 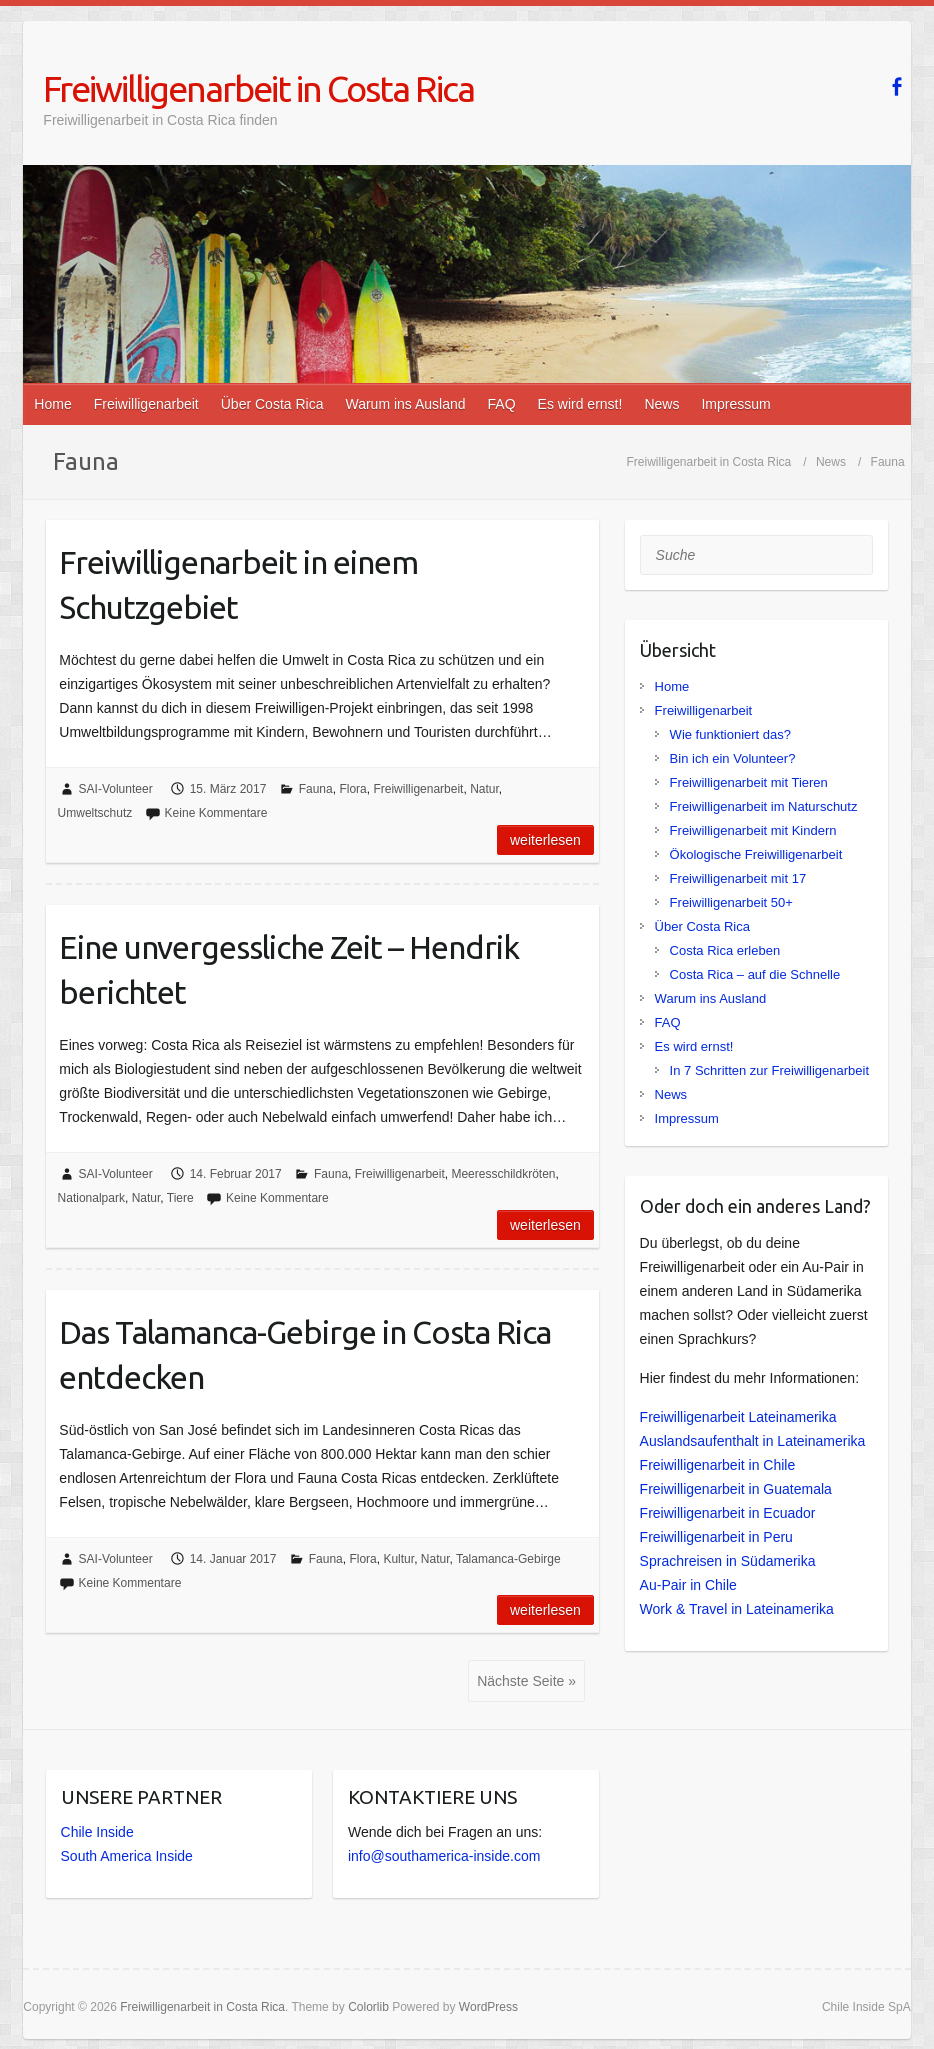 I want to click on Freiwilligenarbeit mit Kindern, so click(x=753, y=830).